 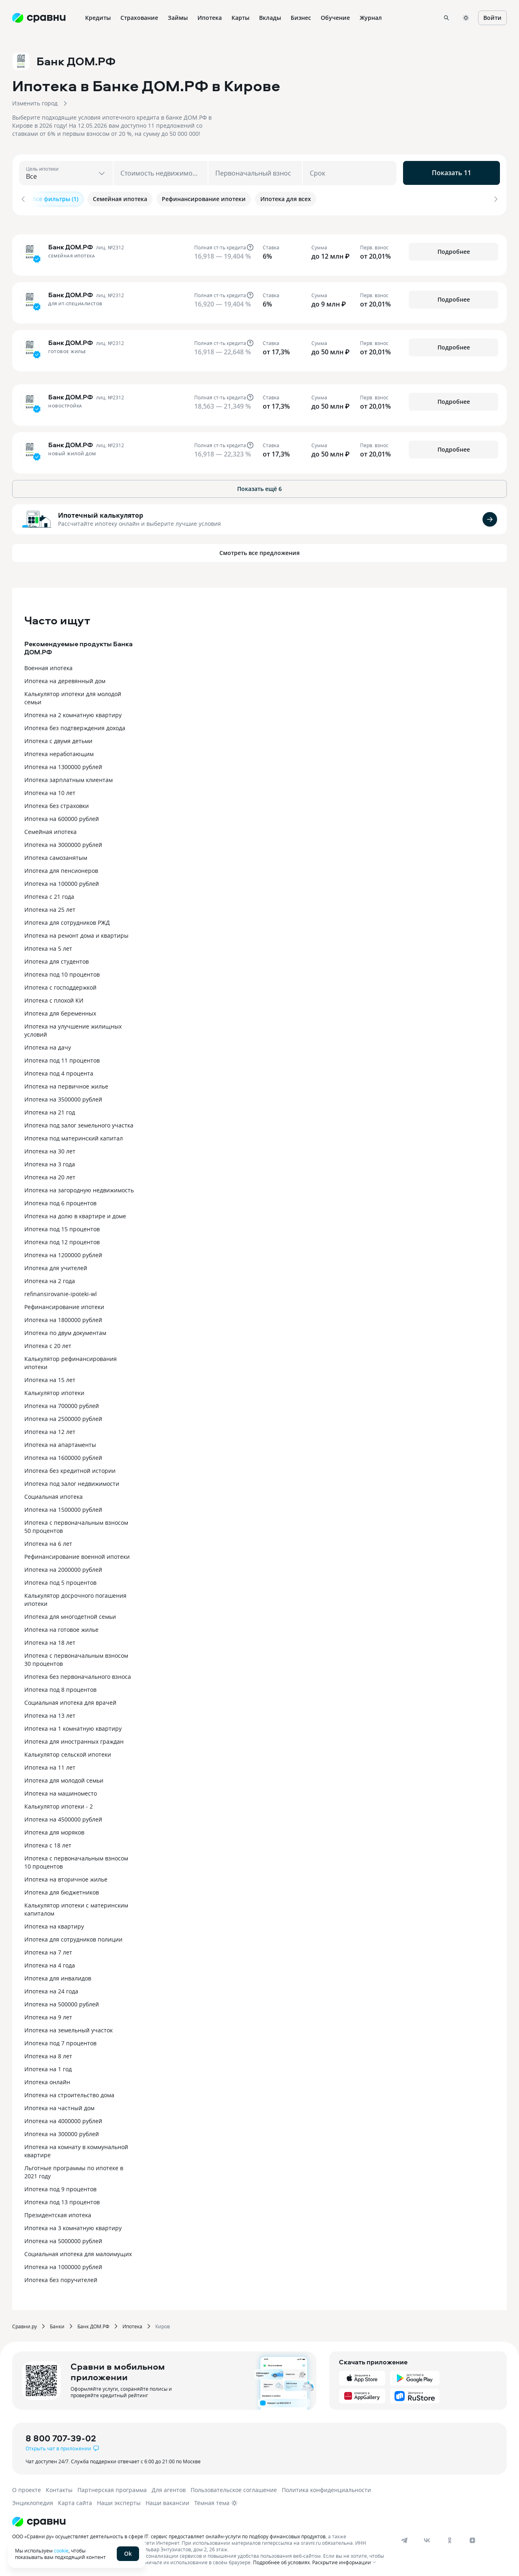 What do you see at coordinates (63, 1567) in the screenshot?
I see `Ипотека на 2000000 рублей` at bounding box center [63, 1567].